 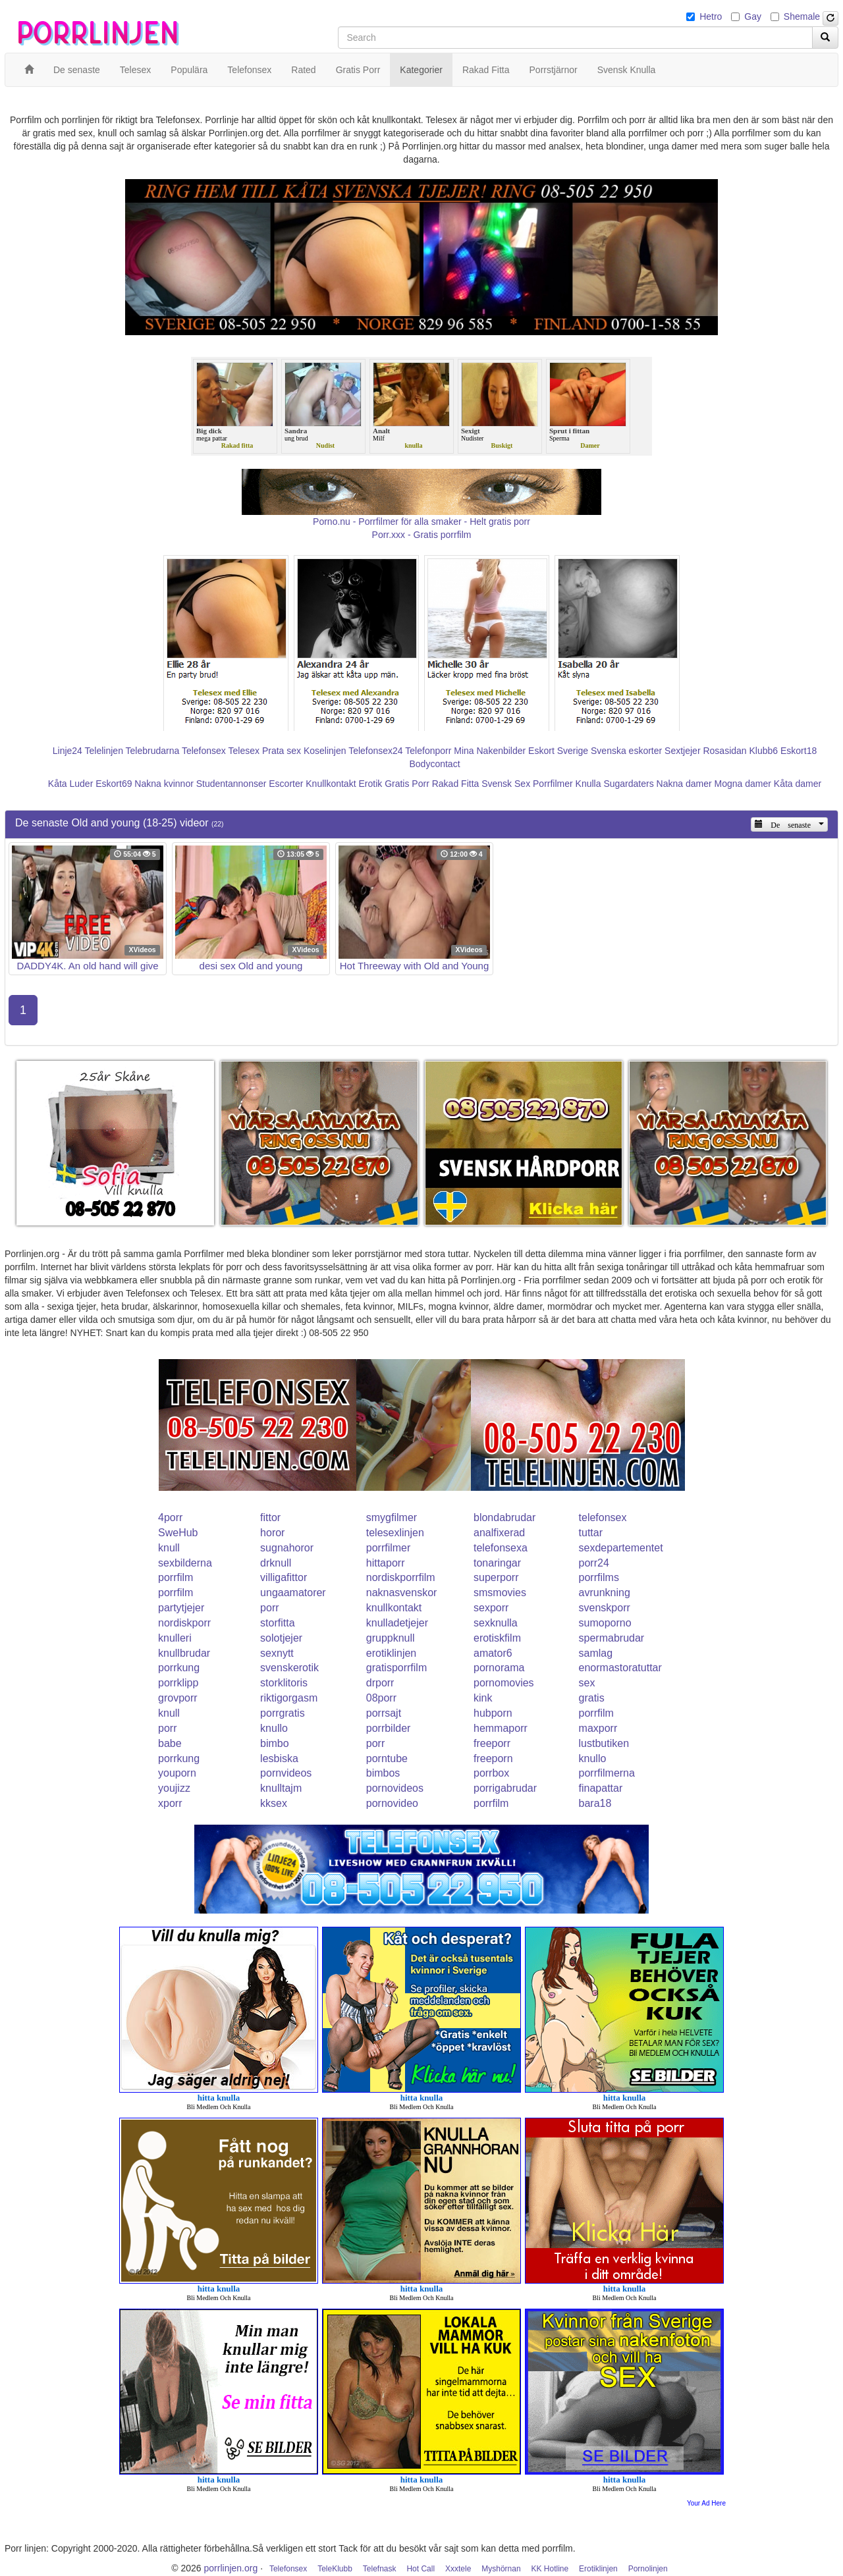 What do you see at coordinates (598, 1728) in the screenshot?
I see `maxporr` at bounding box center [598, 1728].